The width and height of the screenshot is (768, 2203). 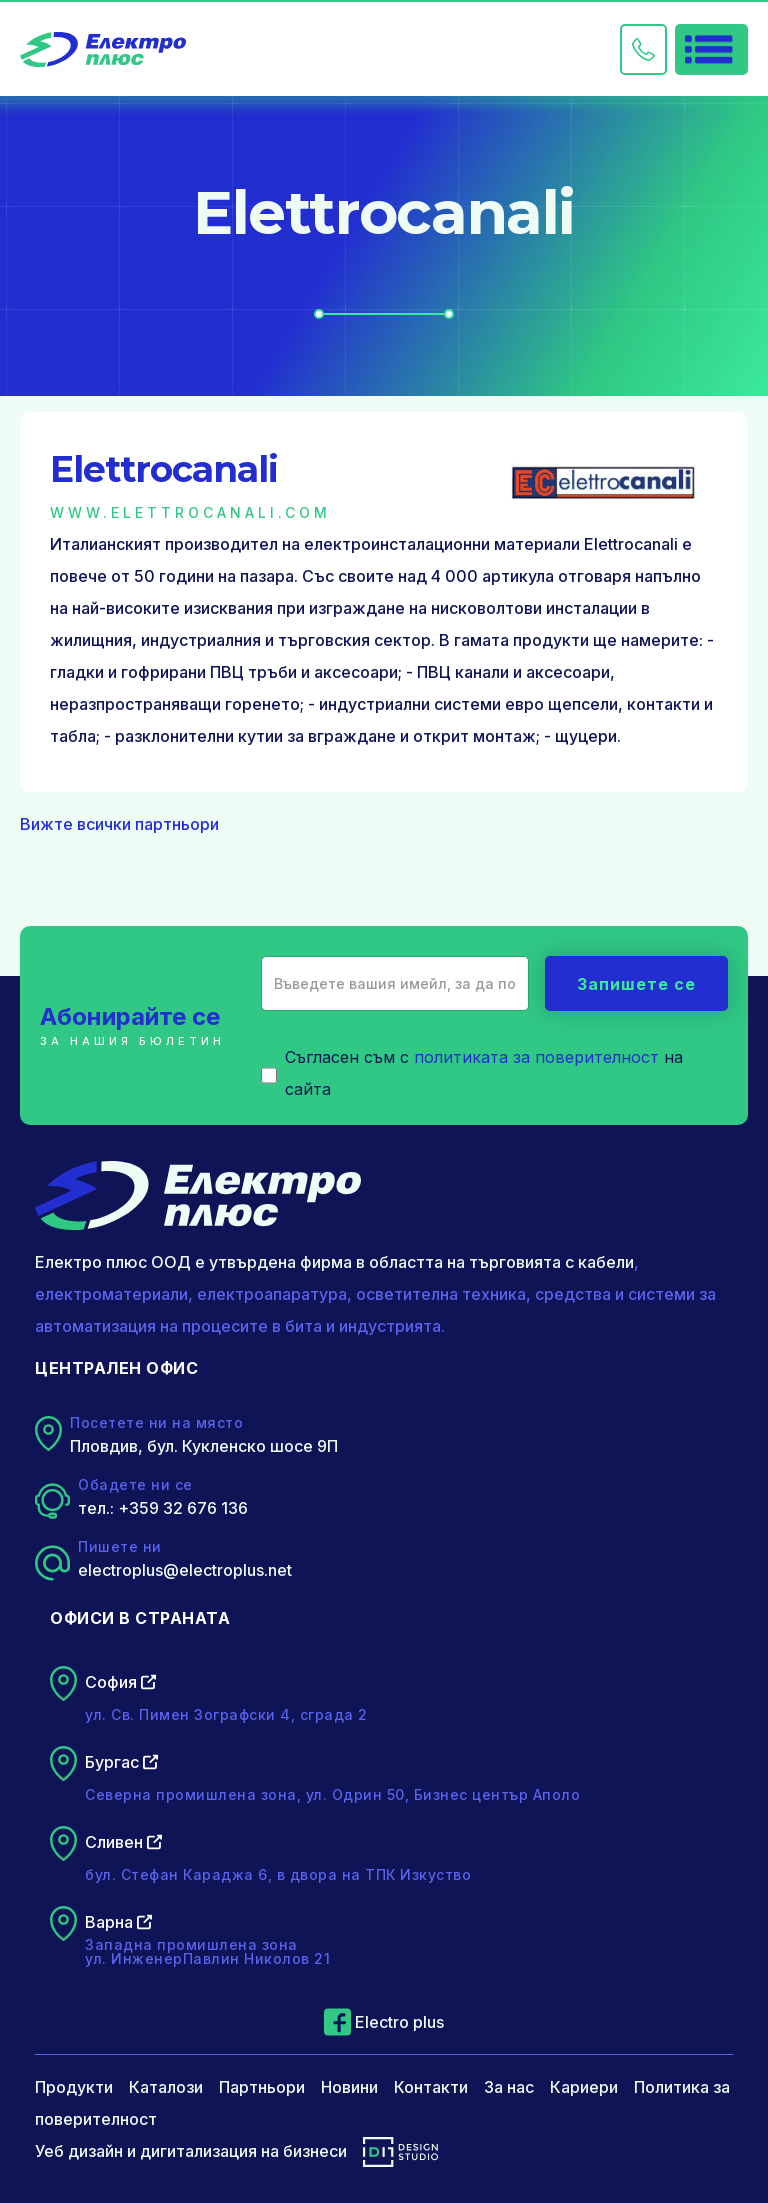 What do you see at coordinates (262, 2087) in the screenshot?
I see `Партньори` at bounding box center [262, 2087].